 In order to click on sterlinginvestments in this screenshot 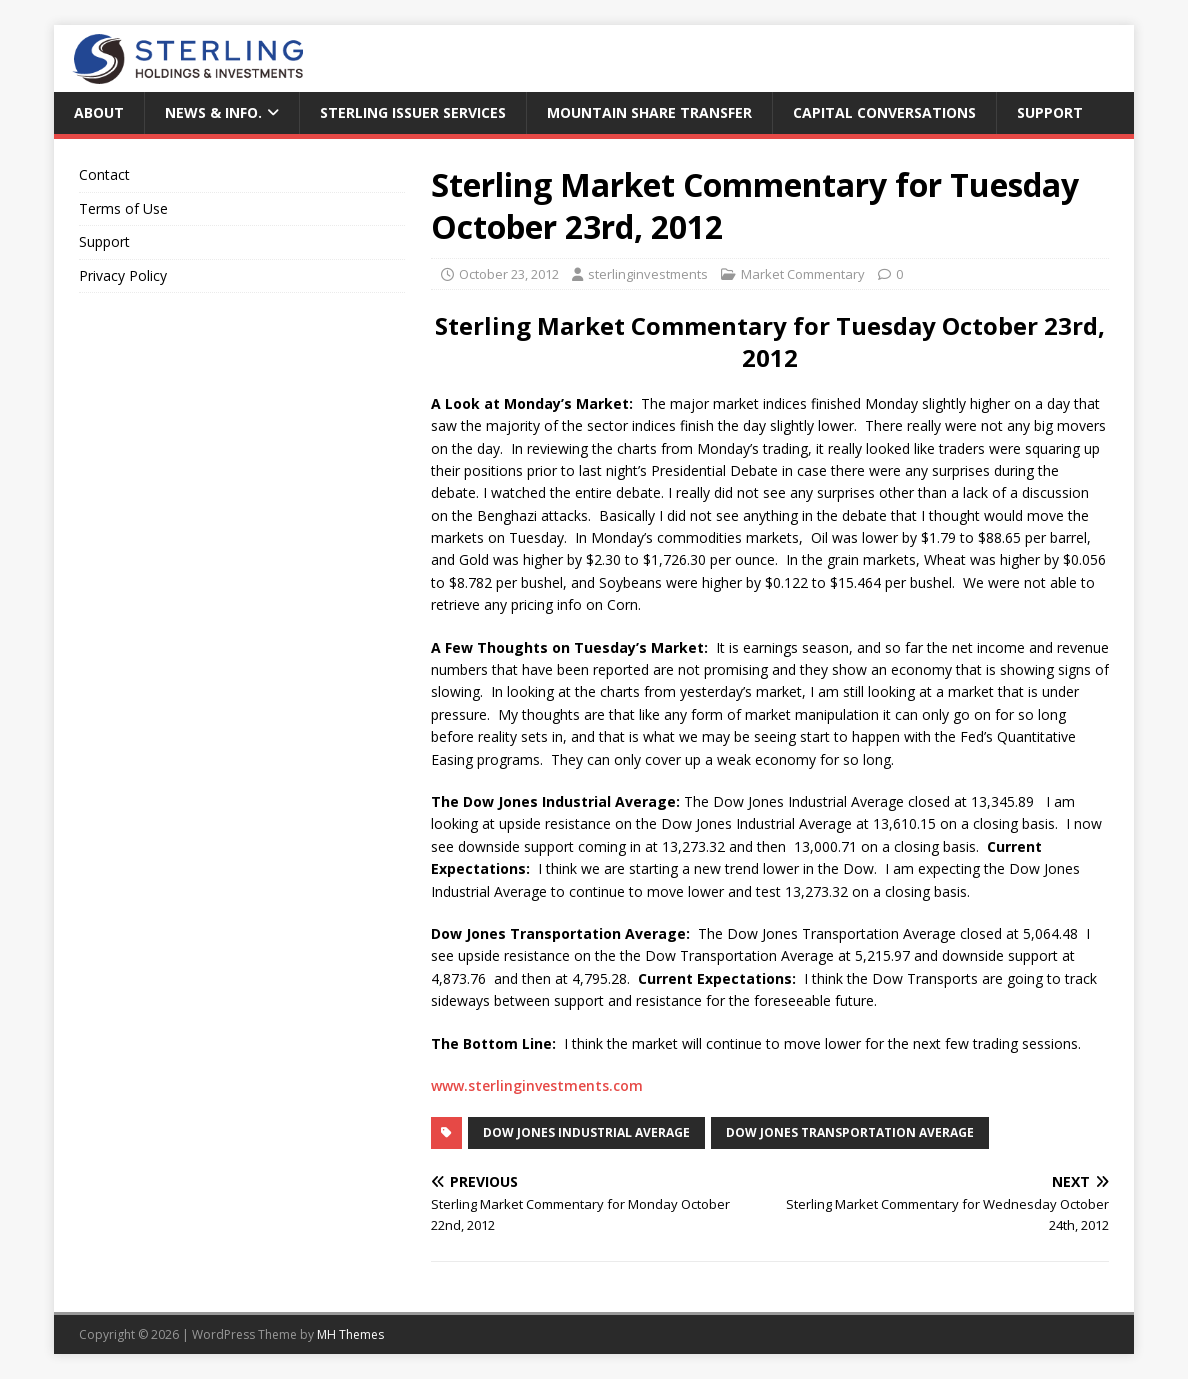, I will do `click(648, 274)`.